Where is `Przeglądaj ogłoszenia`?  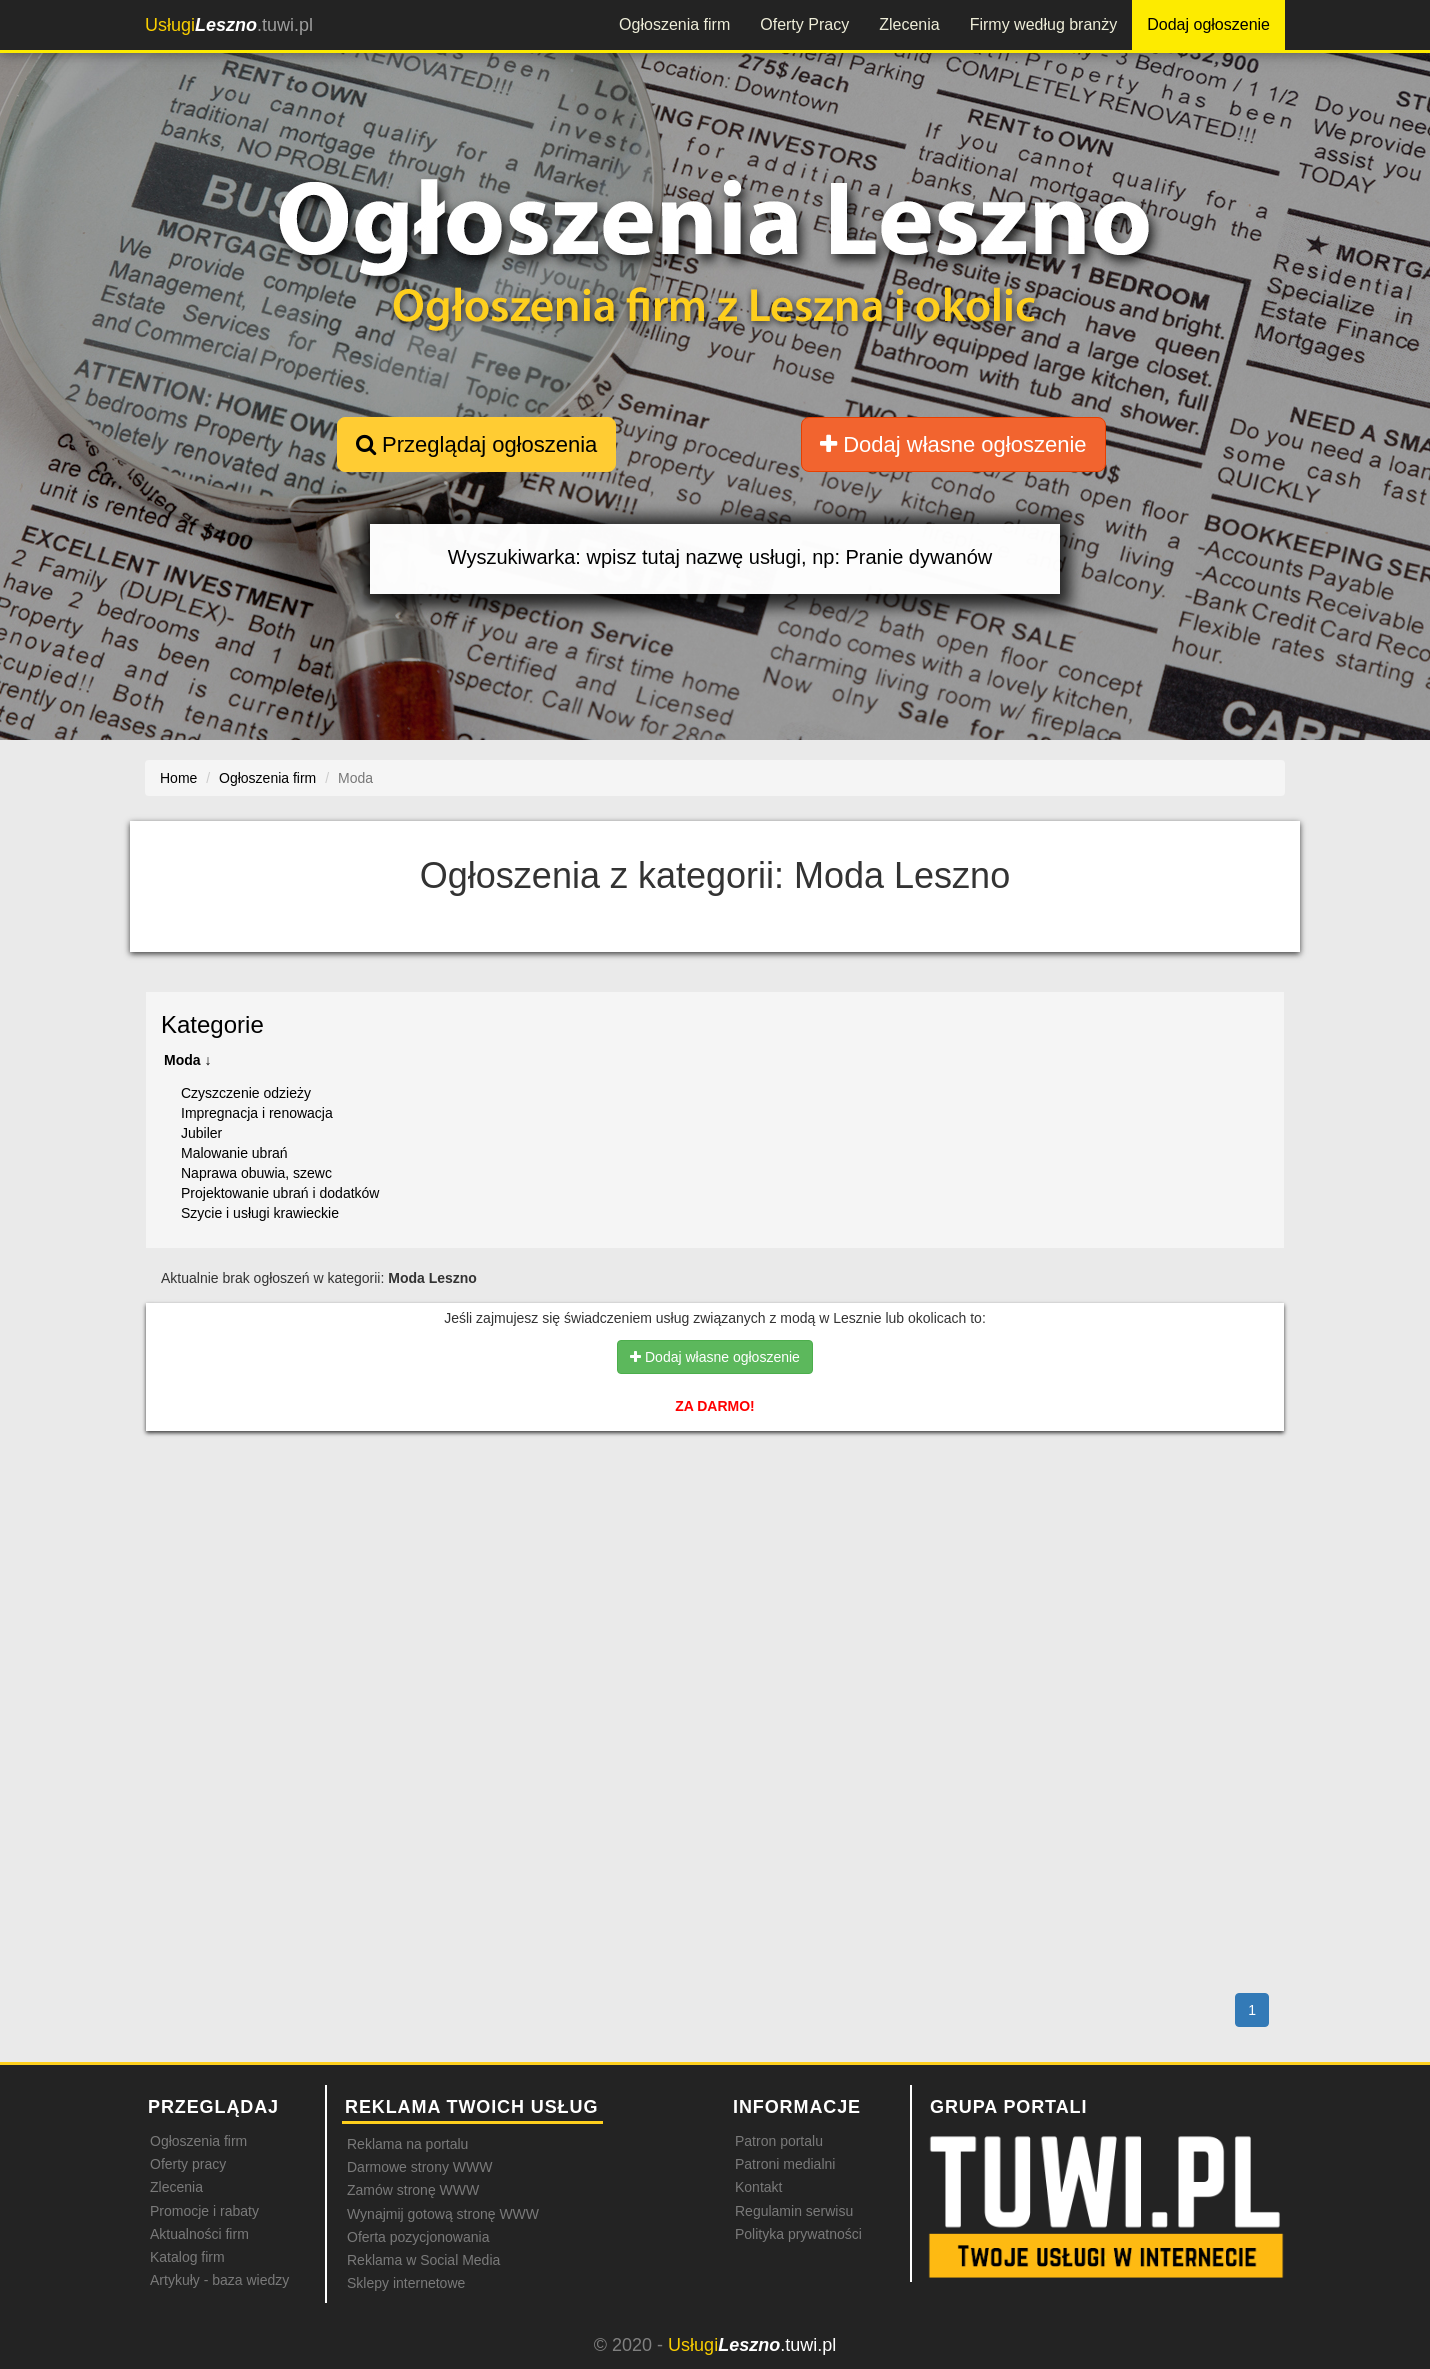
Przeglądaj ogłoszenia is located at coordinates (476, 444).